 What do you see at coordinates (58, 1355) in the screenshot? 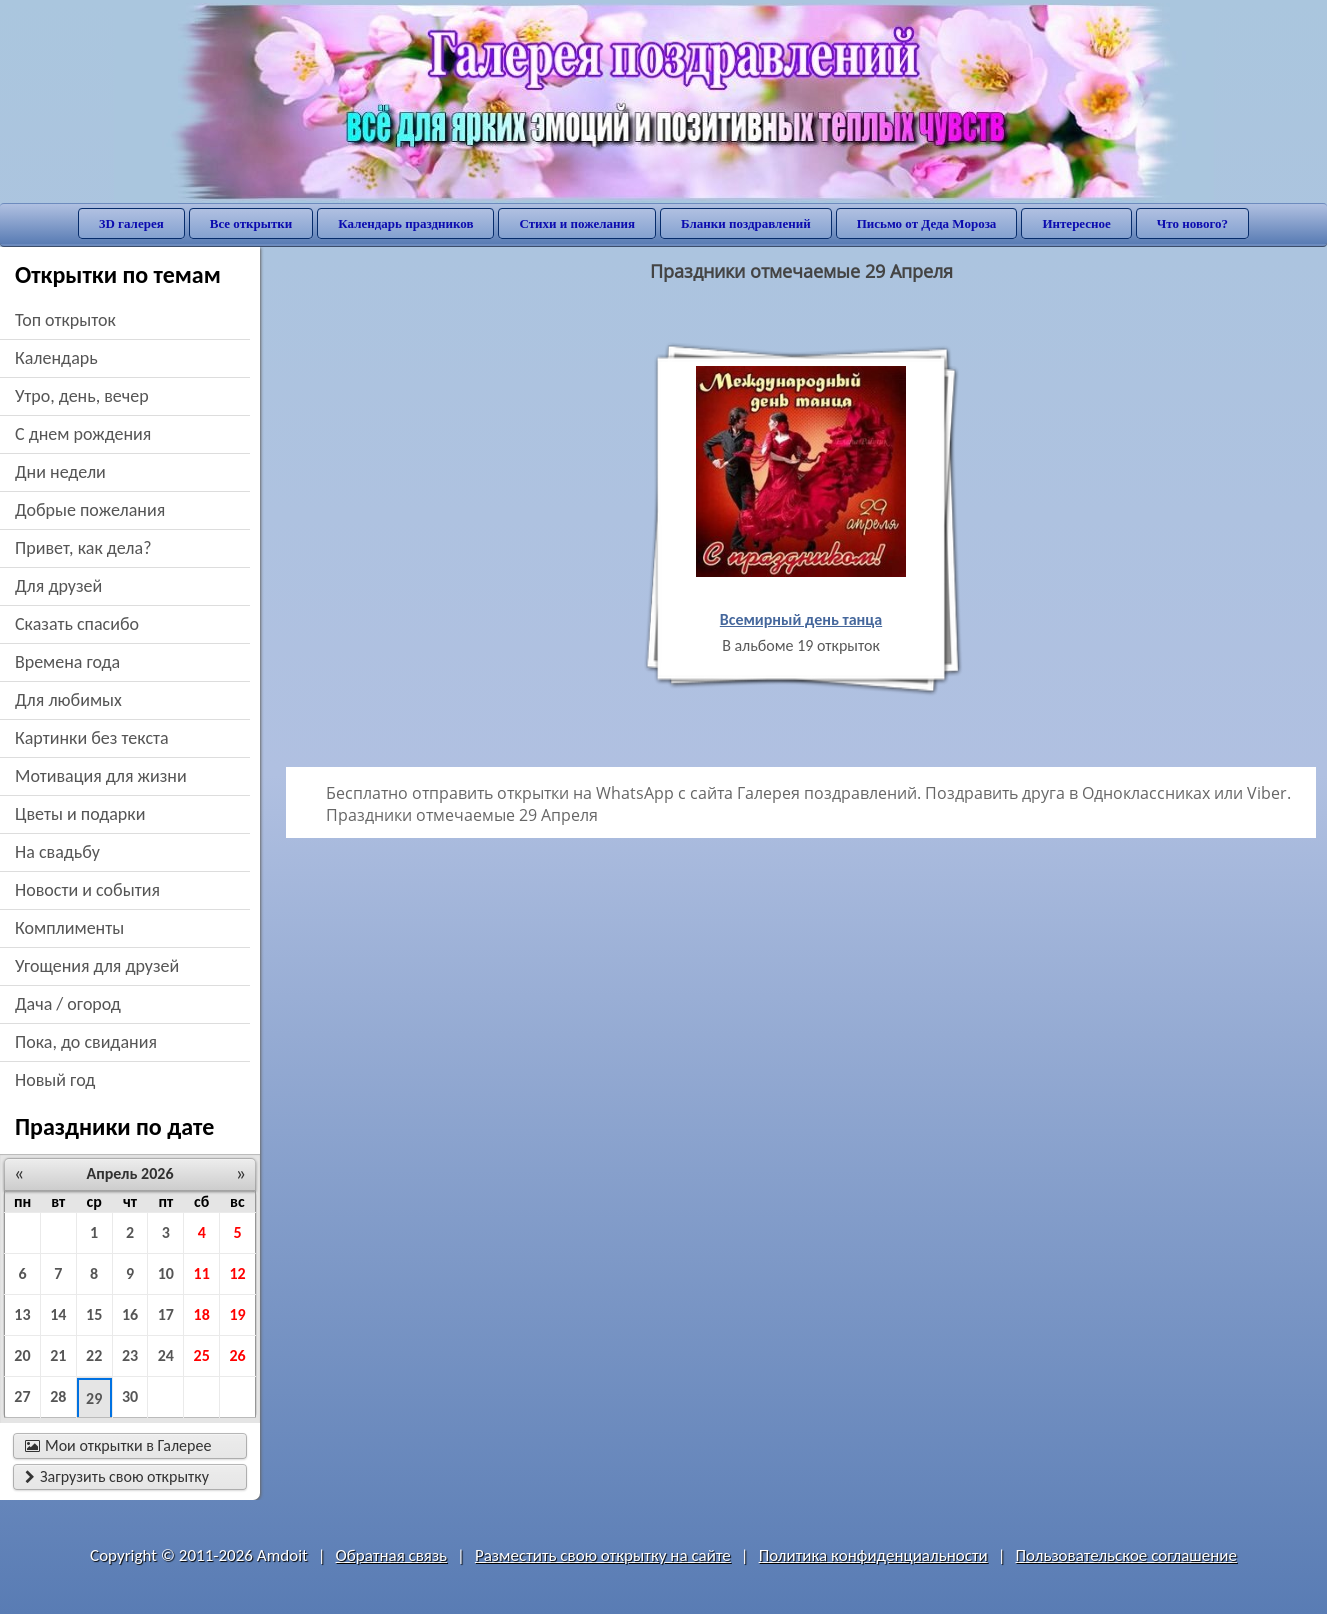
I see `21` at bounding box center [58, 1355].